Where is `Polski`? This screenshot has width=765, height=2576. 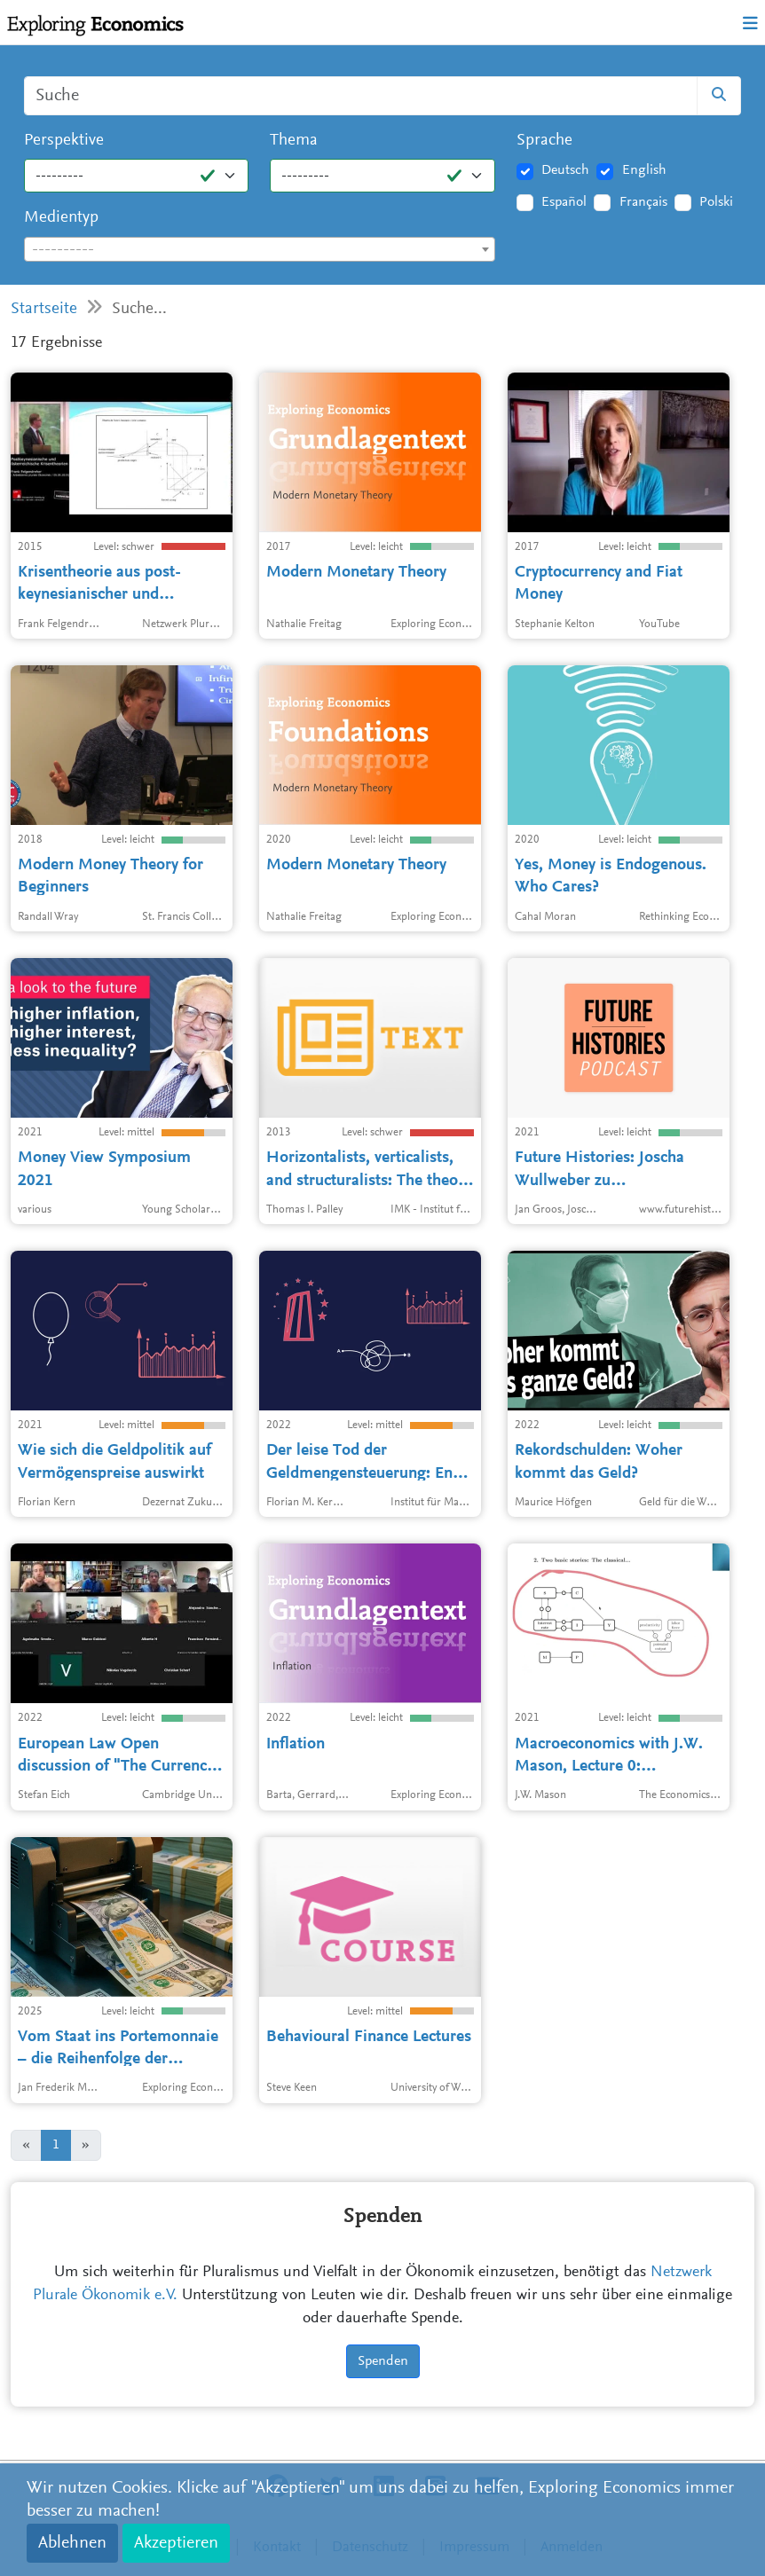
Polski is located at coordinates (716, 202).